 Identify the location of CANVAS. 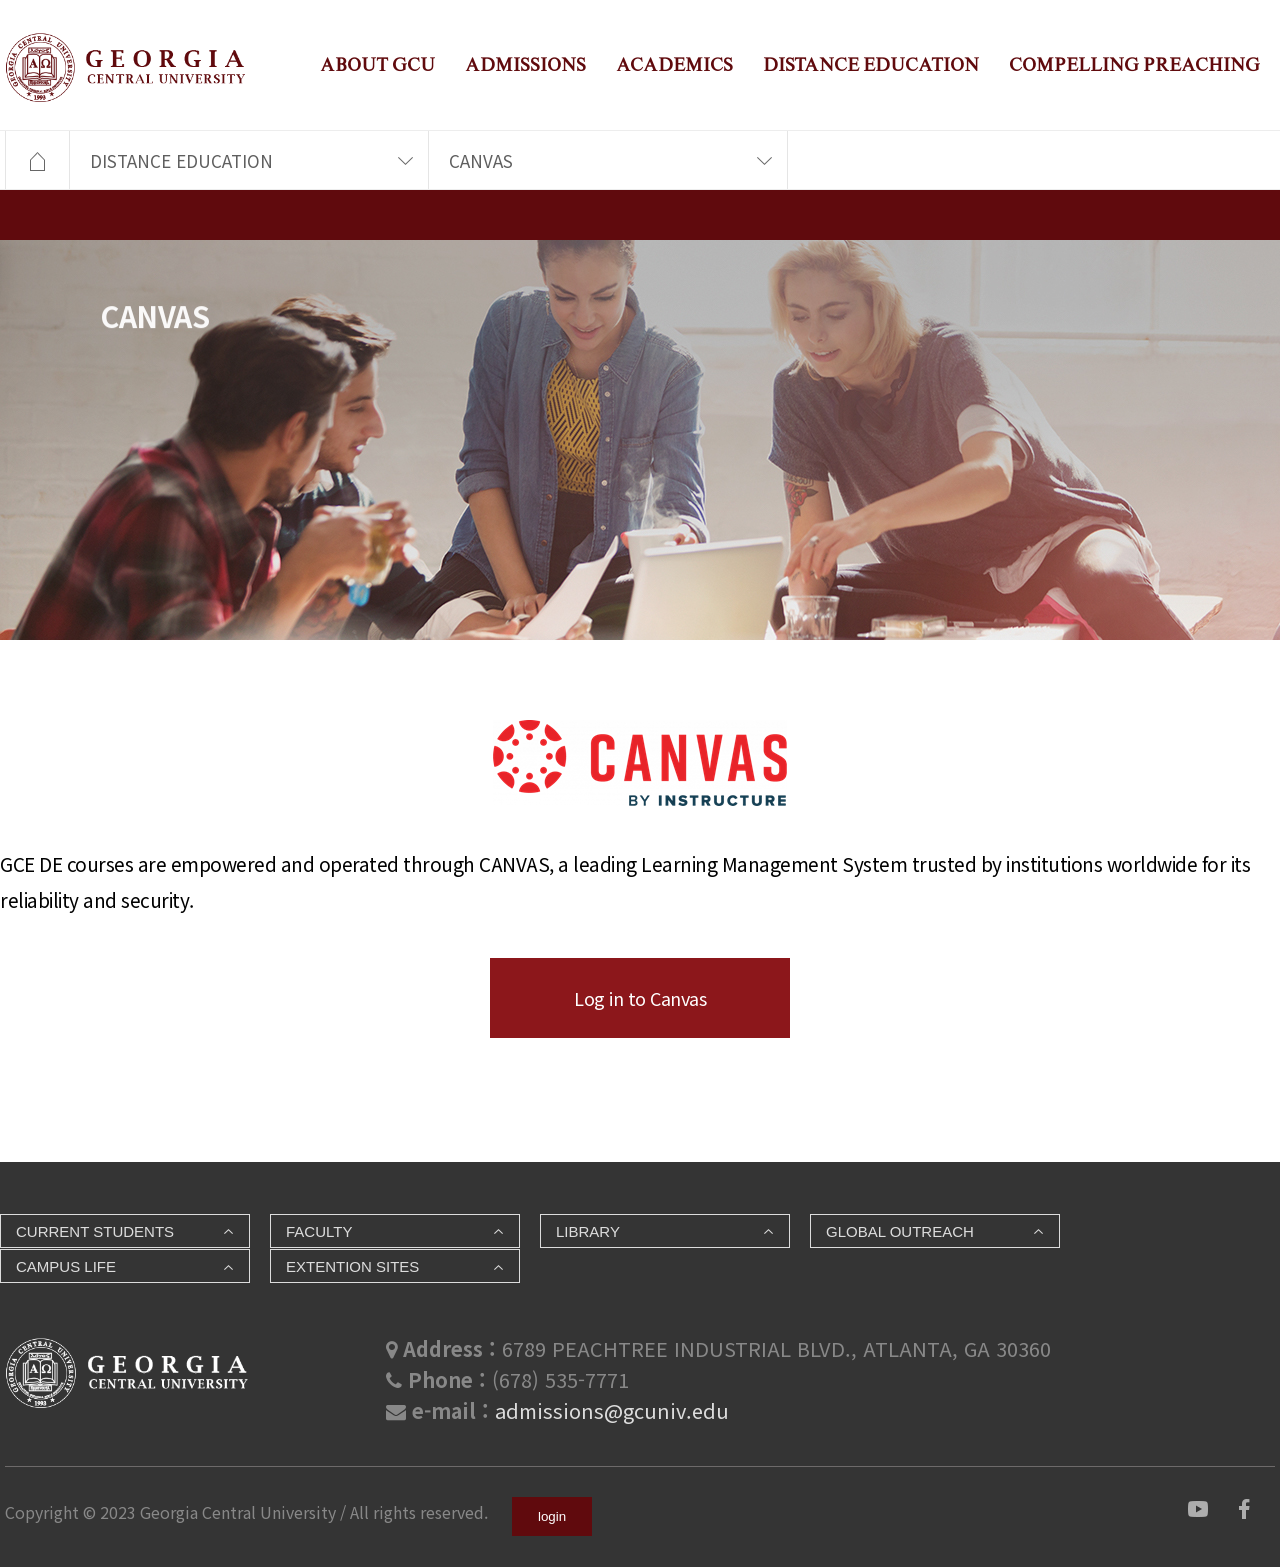
(481, 160).